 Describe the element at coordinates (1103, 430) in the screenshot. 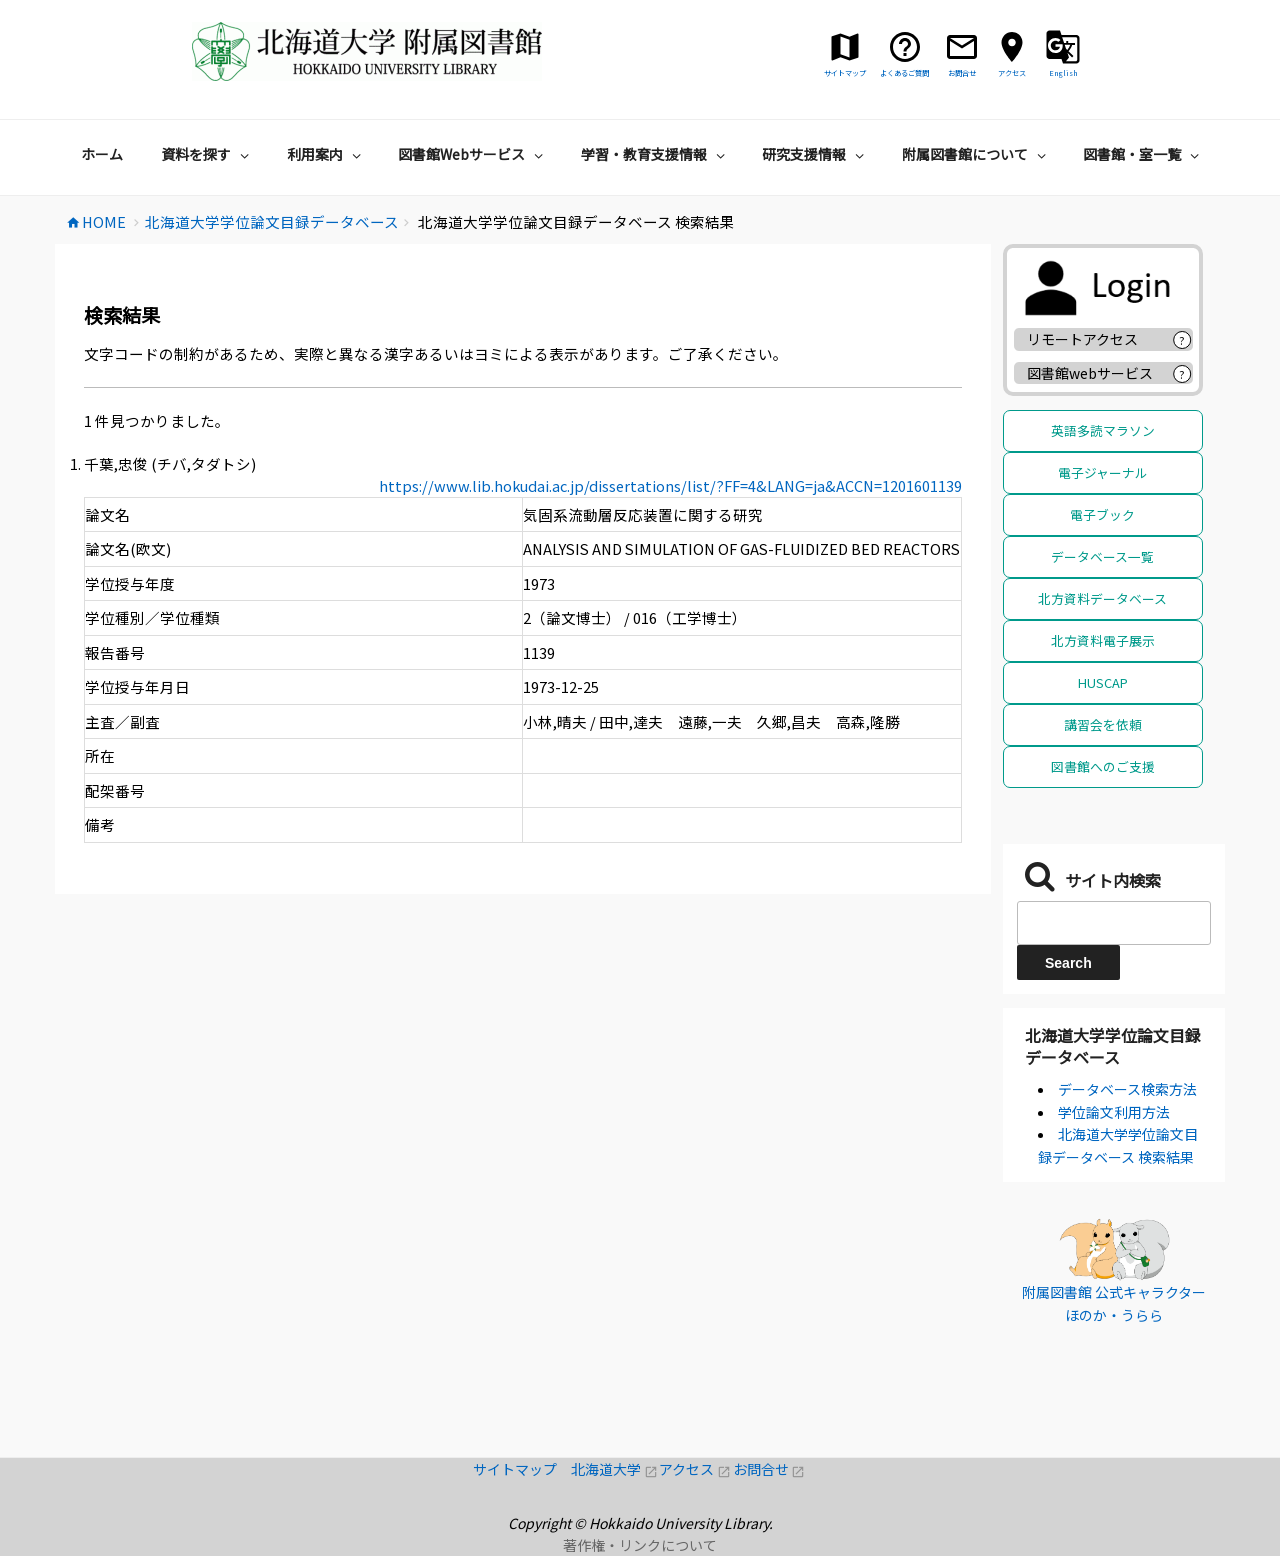

I see `英語多読マラソン` at that location.